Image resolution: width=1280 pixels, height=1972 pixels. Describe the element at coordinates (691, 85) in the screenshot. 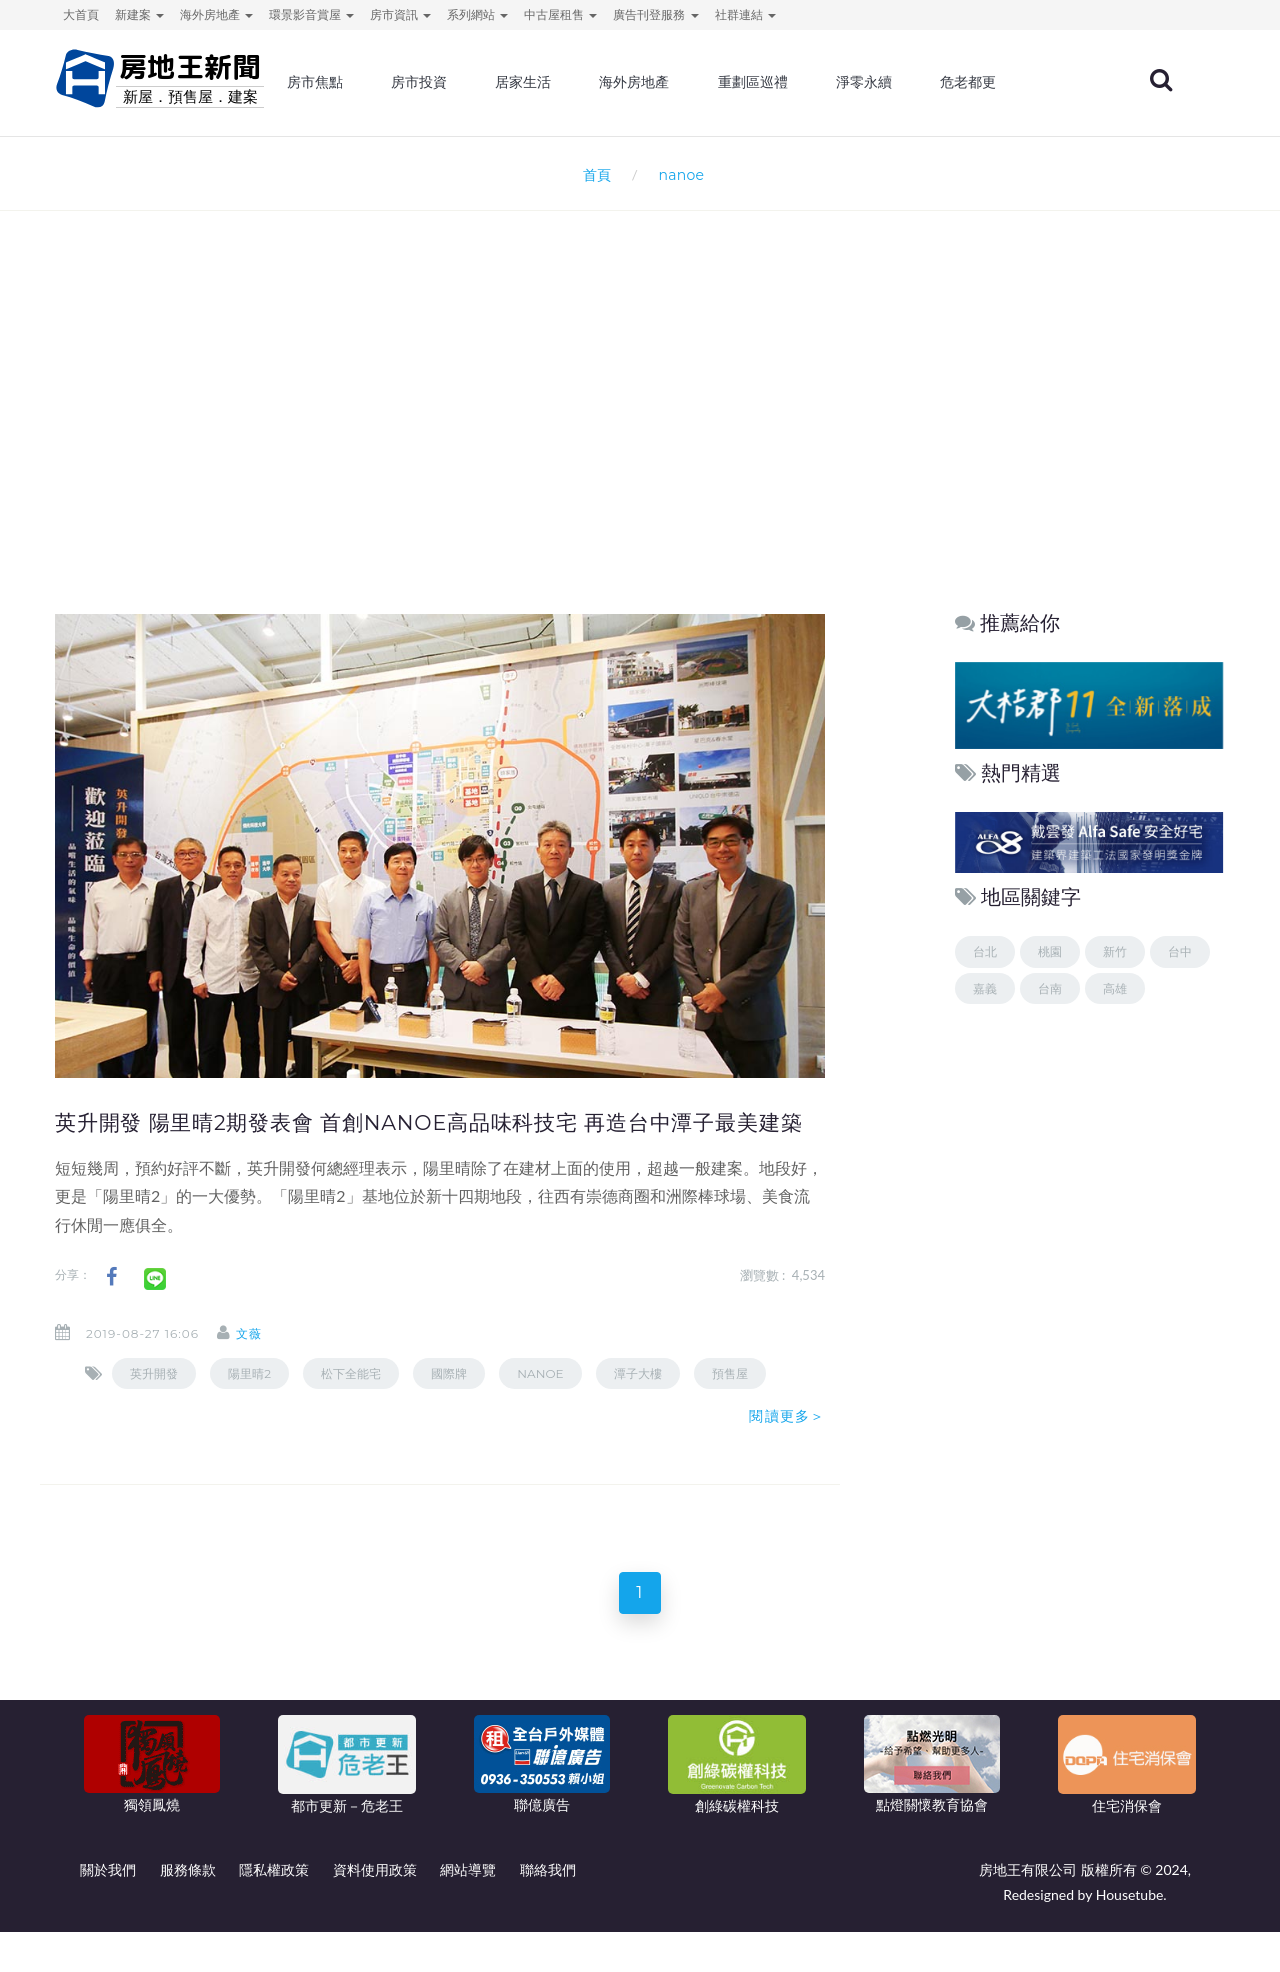

I see `海外房地產` at that location.